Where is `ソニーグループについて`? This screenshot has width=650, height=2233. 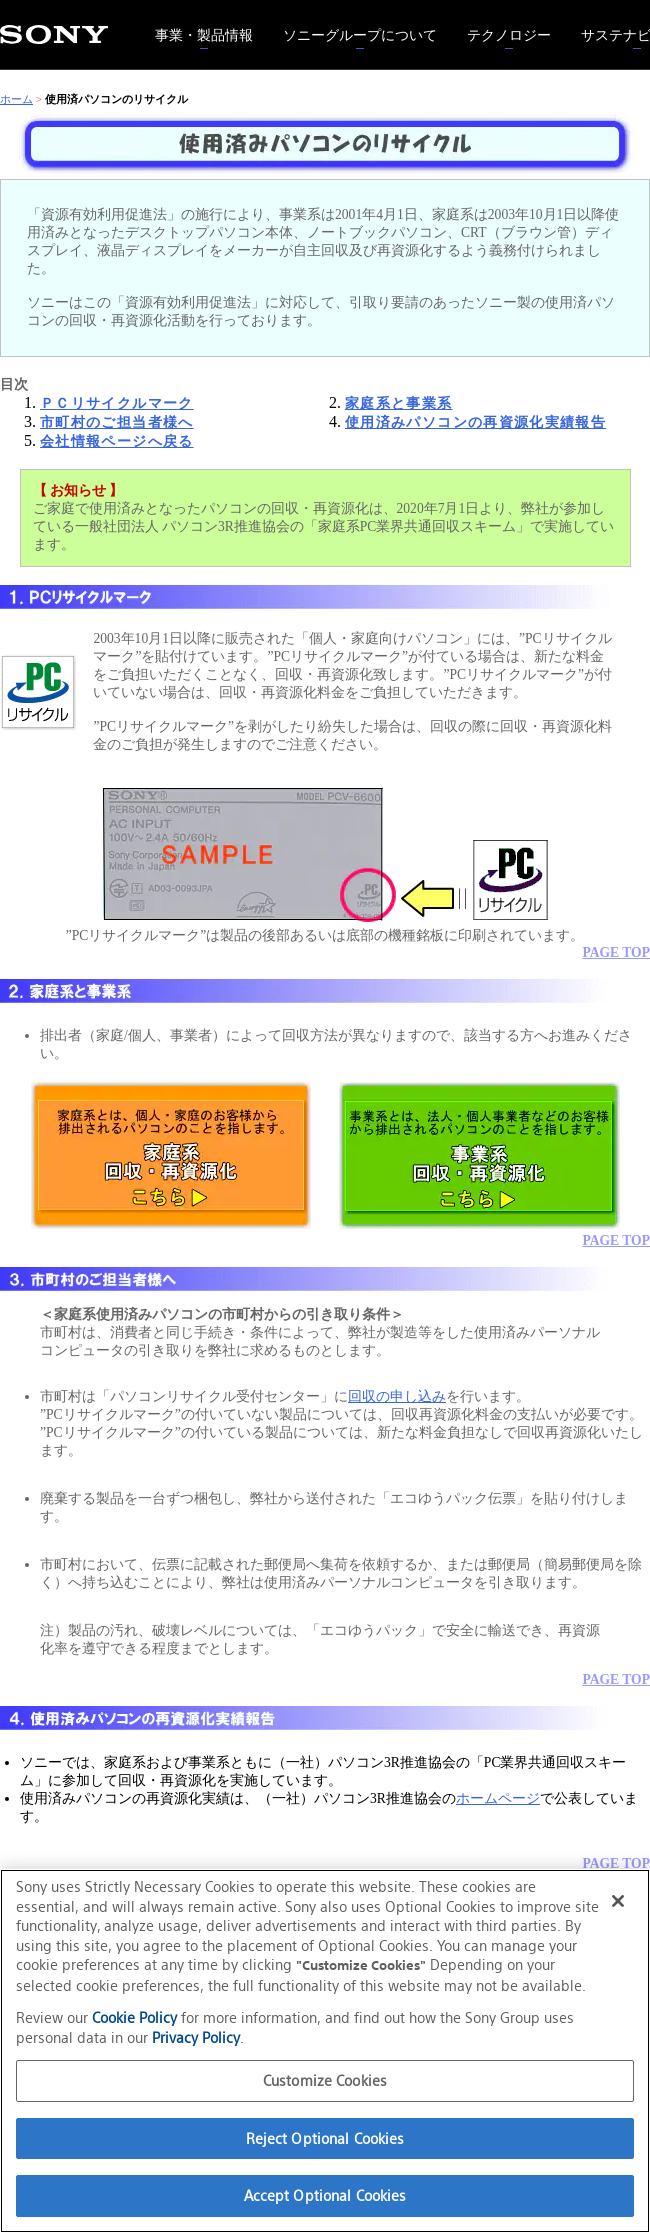
ソニーグループについて is located at coordinates (352, 22).